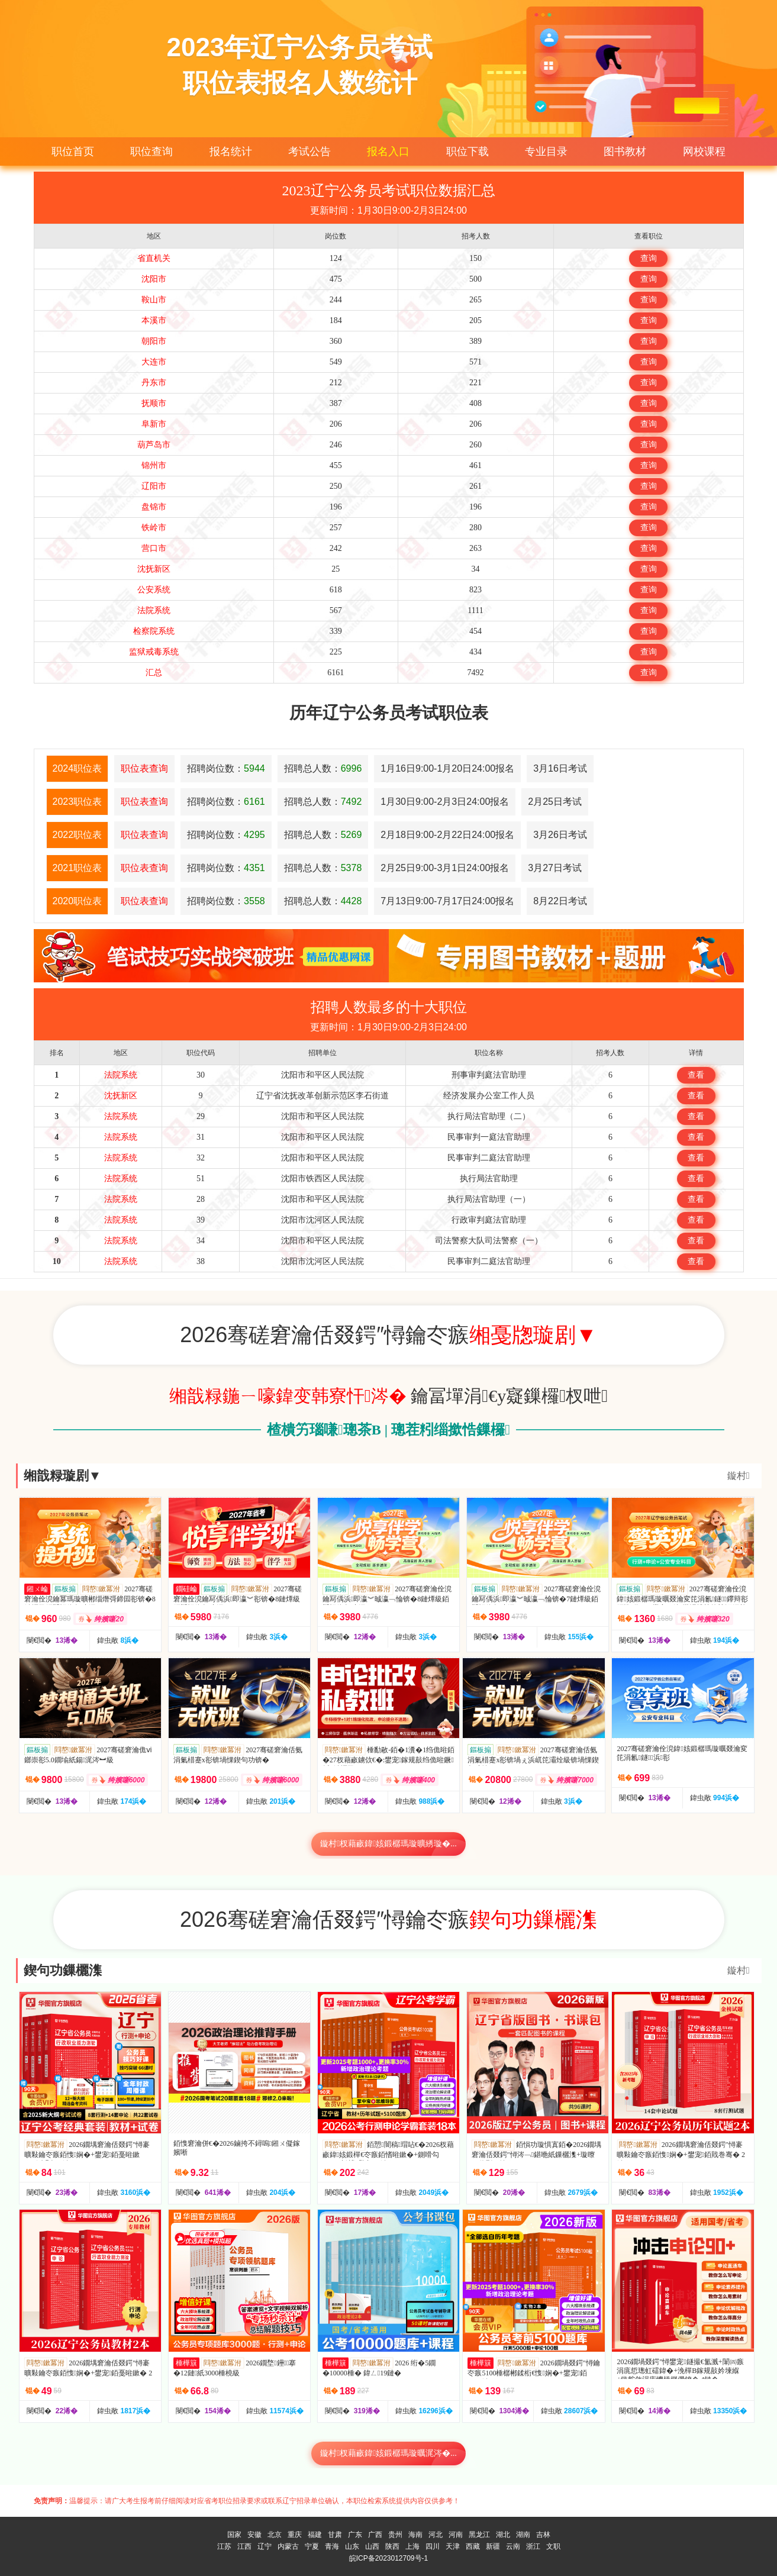 The height and width of the screenshot is (2576, 777). Describe the element at coordinates (523, 2534) in the screenshot. I see `湖南` at that location.